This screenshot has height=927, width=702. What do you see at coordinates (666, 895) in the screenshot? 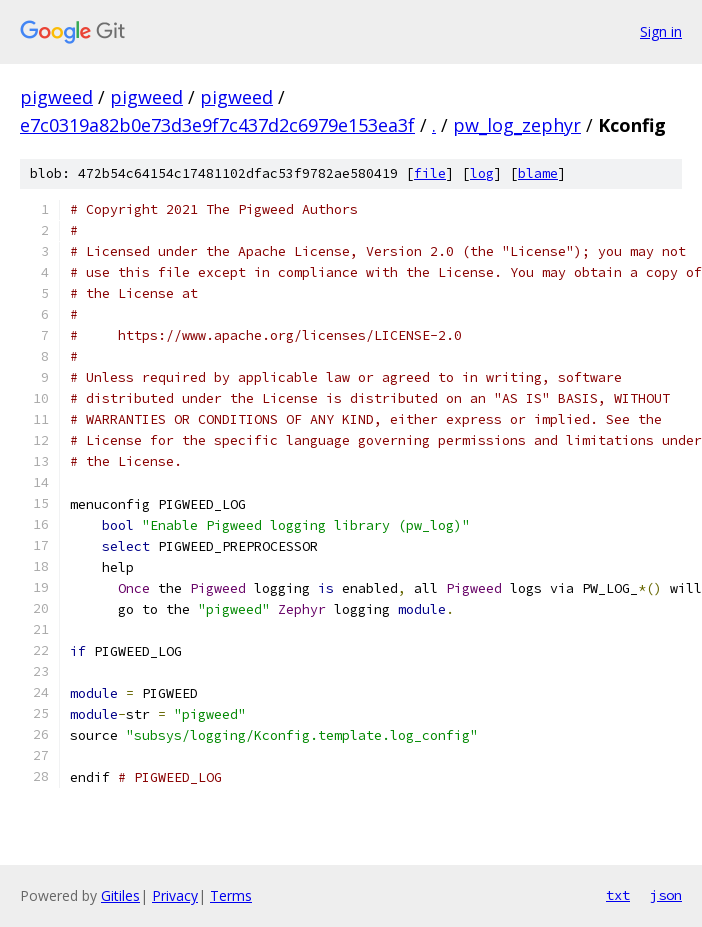
I see `json` at bounding box center [666, 895].